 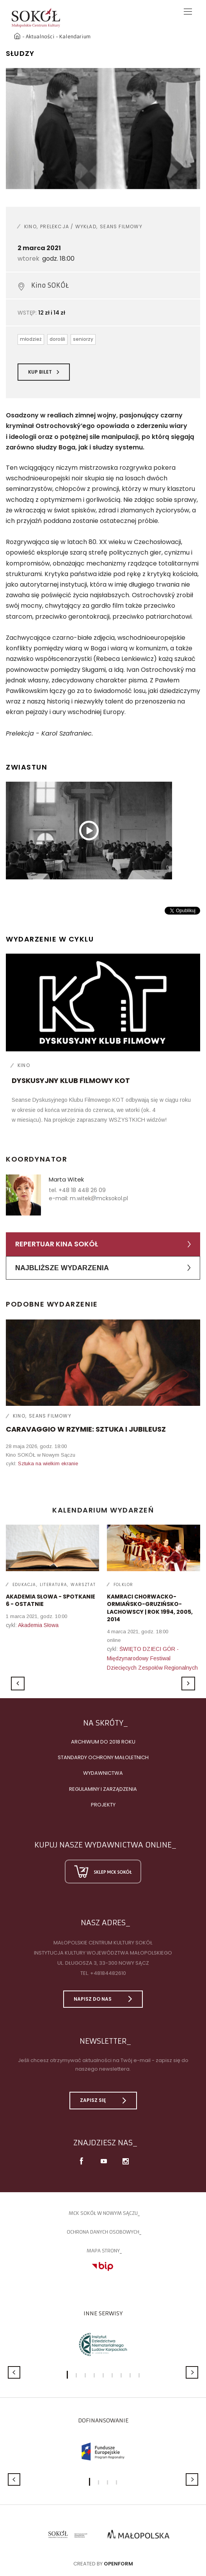 What do you see at coordinates (121, 2375) in the screenshot?
I see `7 [button]` at bounding box center [121, 2375].